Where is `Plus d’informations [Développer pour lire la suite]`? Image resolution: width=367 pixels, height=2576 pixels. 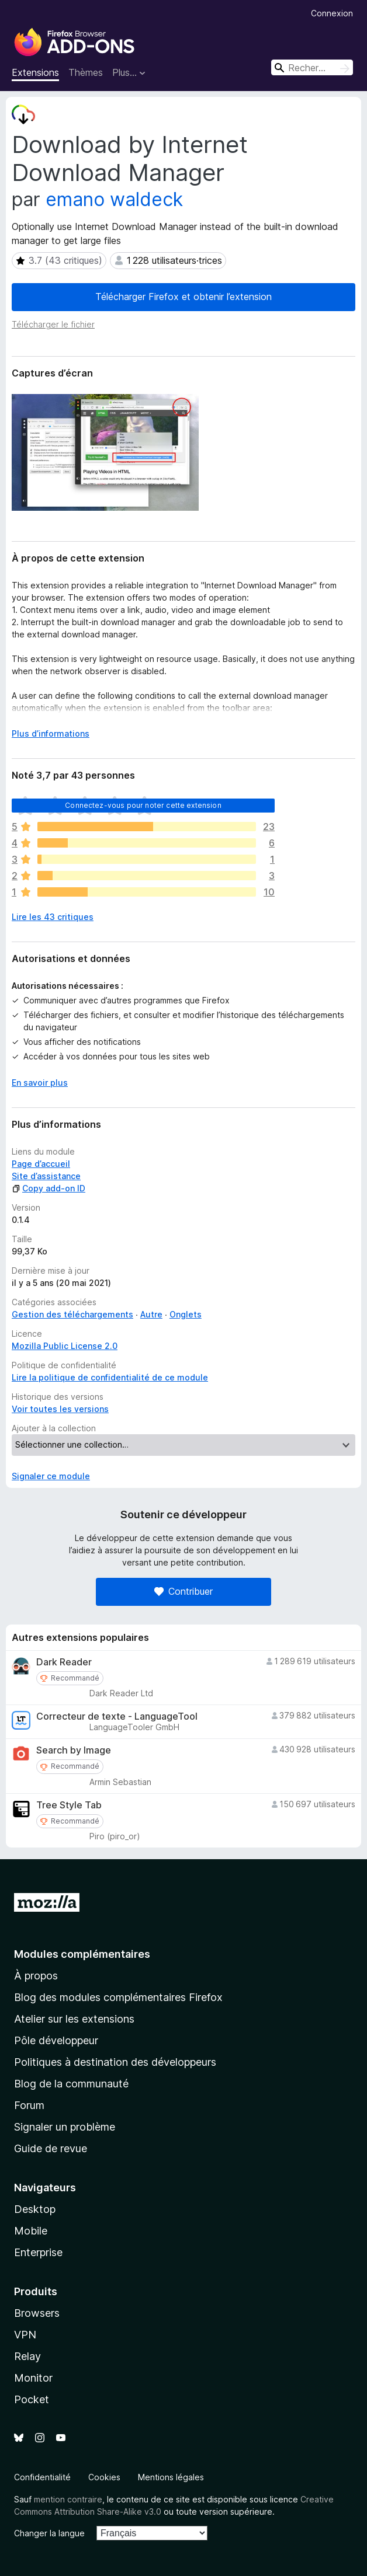 Plus d’informations [Développer pour lire la suite] is located at coordinates (50, 733).